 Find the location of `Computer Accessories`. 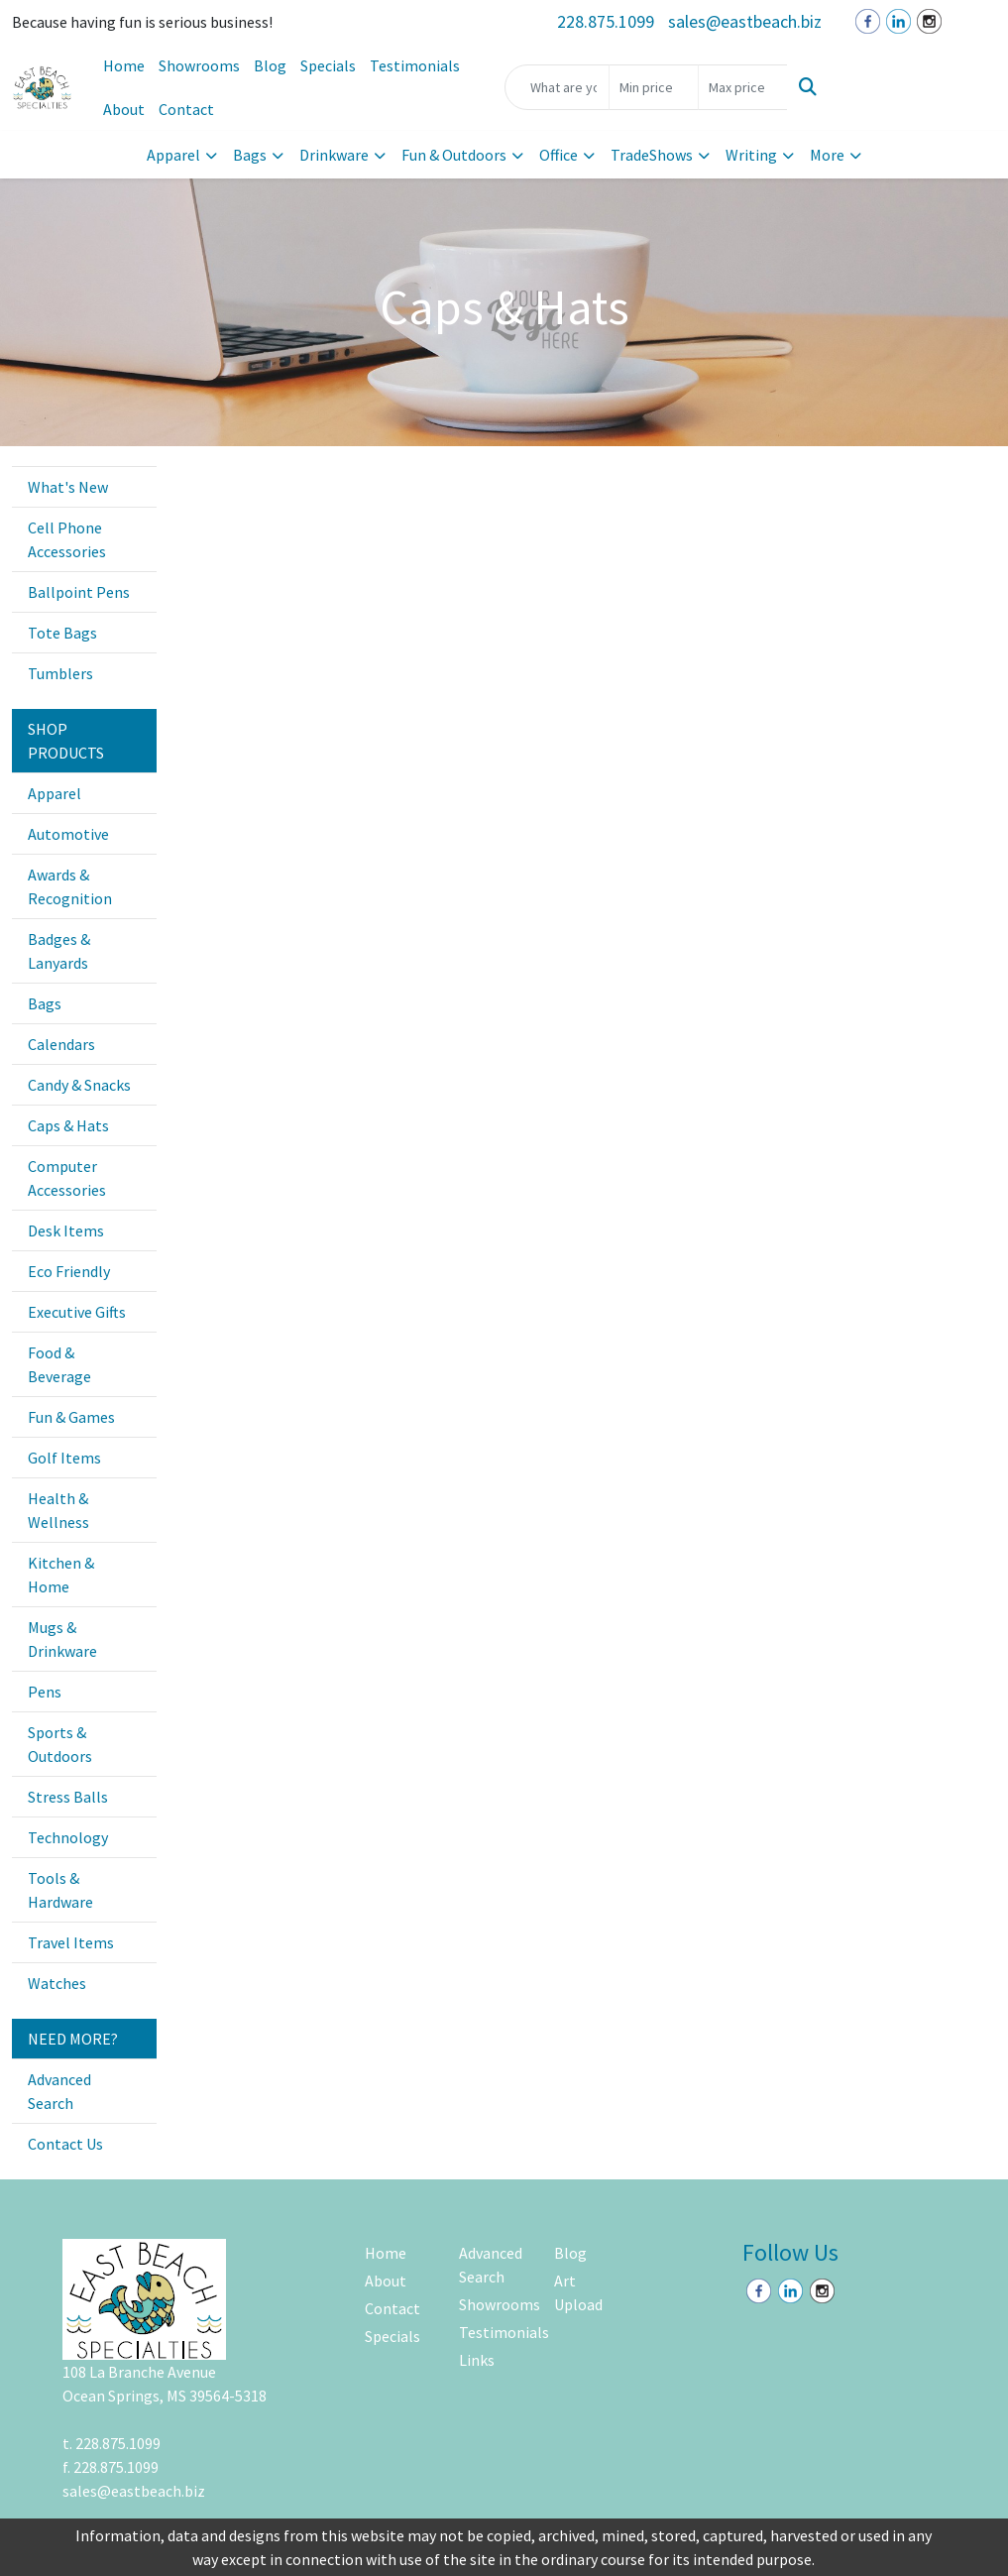

Computer Accessories is located at coordinates (67, 1178).